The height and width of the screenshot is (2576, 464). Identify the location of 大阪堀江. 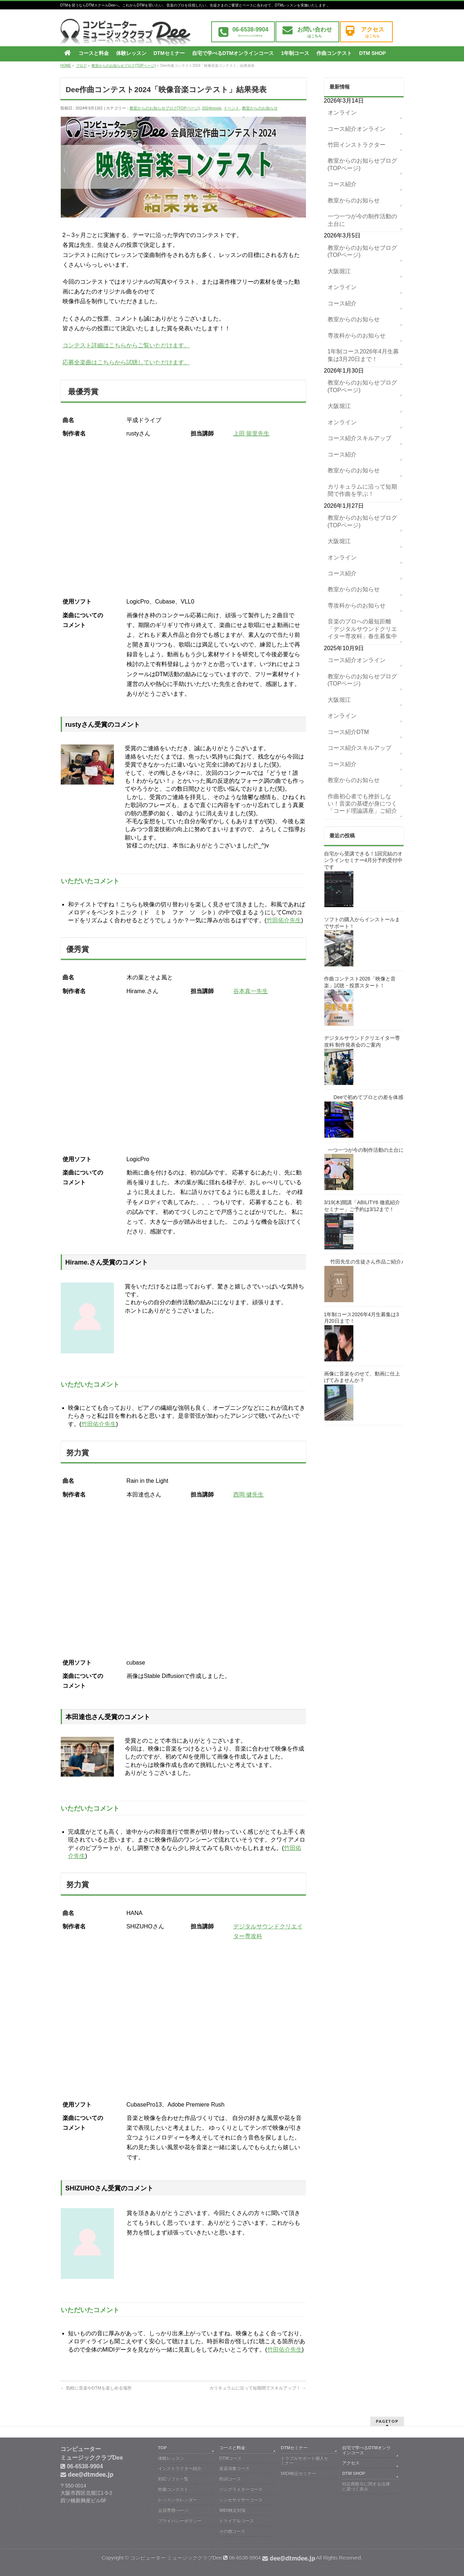
(339, 271).